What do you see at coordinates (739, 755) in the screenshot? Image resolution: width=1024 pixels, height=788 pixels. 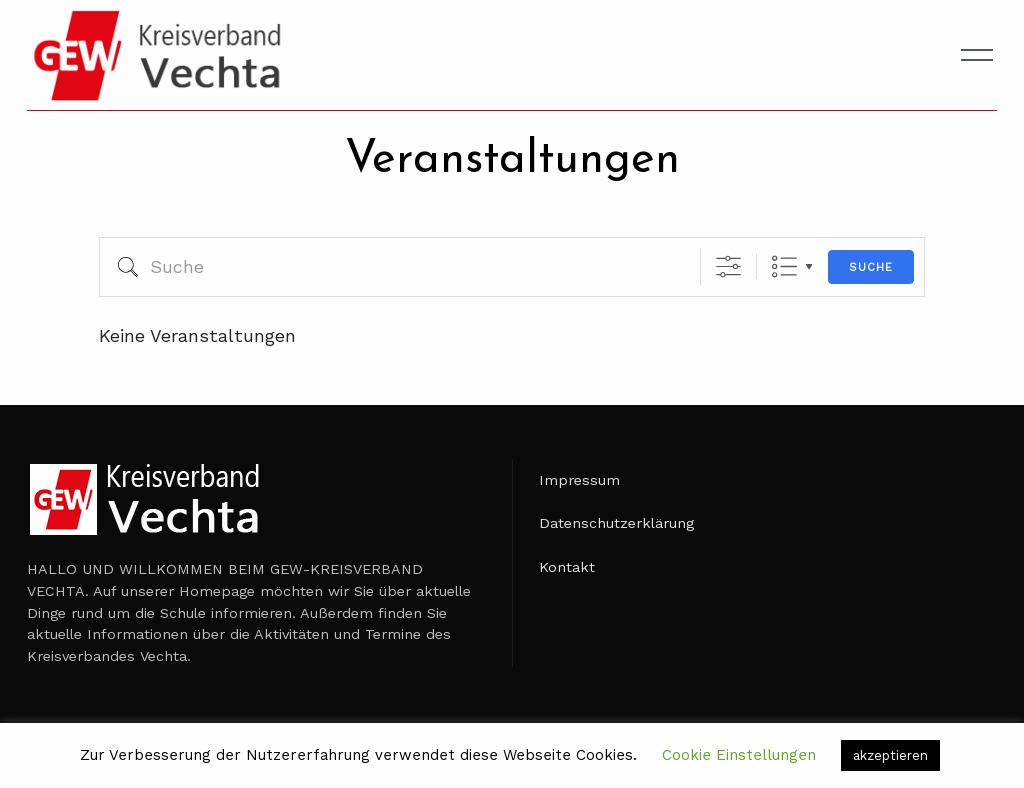 I see `Cookie Einstellungen [button]` at bounding box center [739, 755].